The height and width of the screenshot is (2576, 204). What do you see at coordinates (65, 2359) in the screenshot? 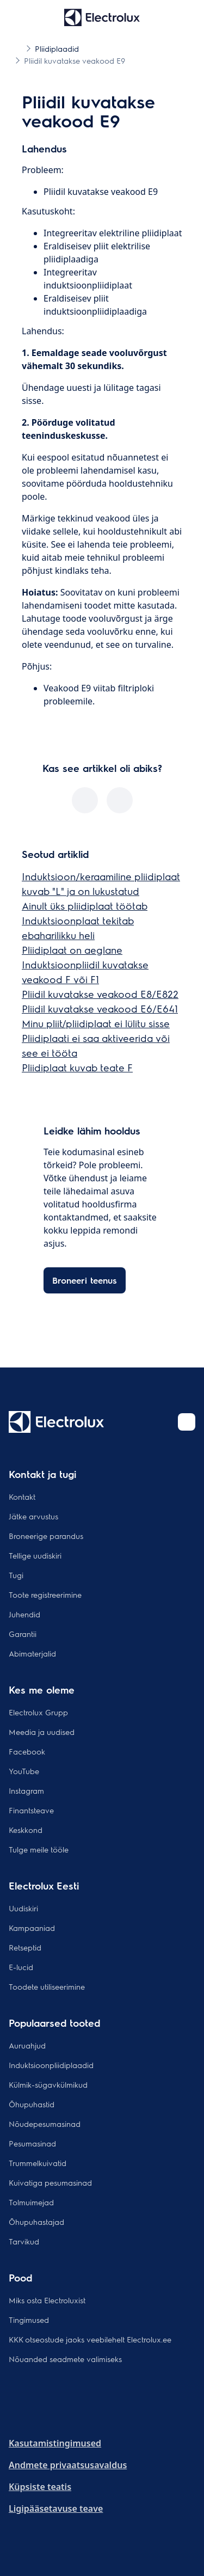
I see `Nõuanded seadmete valimiseks` at bounding box center [65, 2359].